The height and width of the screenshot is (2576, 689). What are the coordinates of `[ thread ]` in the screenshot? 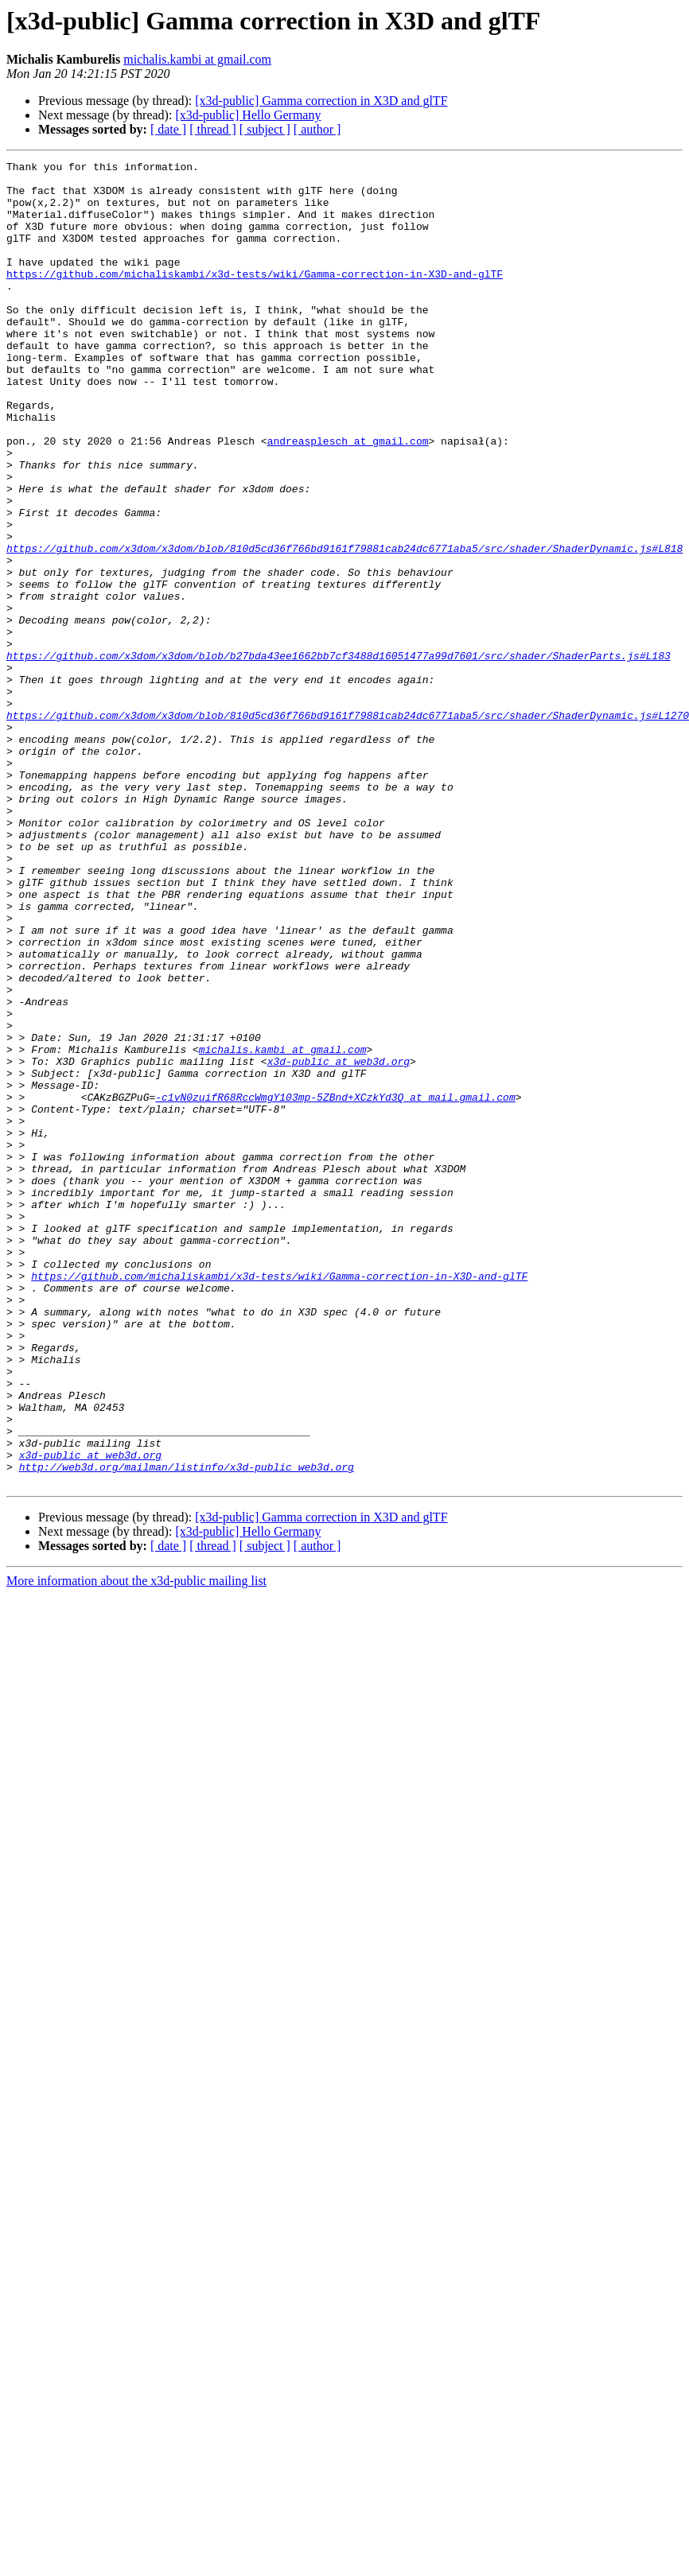 It's located at (212, 129).